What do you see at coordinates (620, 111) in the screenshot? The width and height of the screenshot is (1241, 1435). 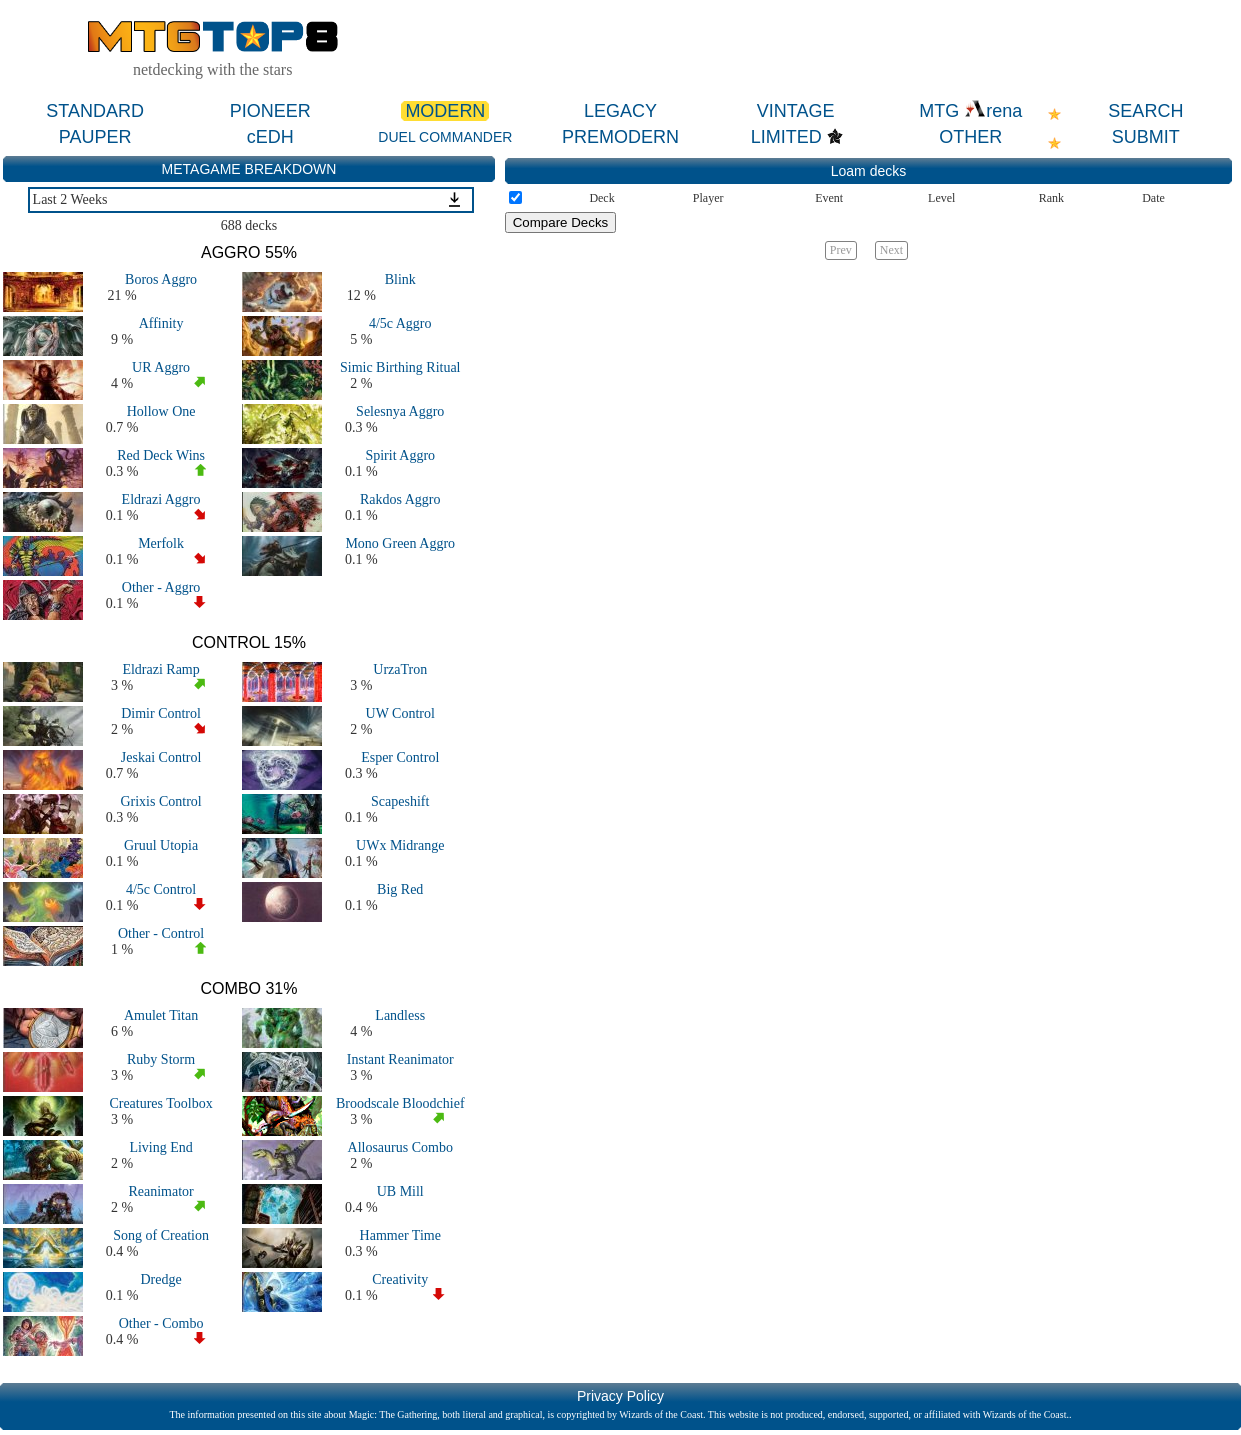 I see `LEGACY` at bounding box center [620, 111].